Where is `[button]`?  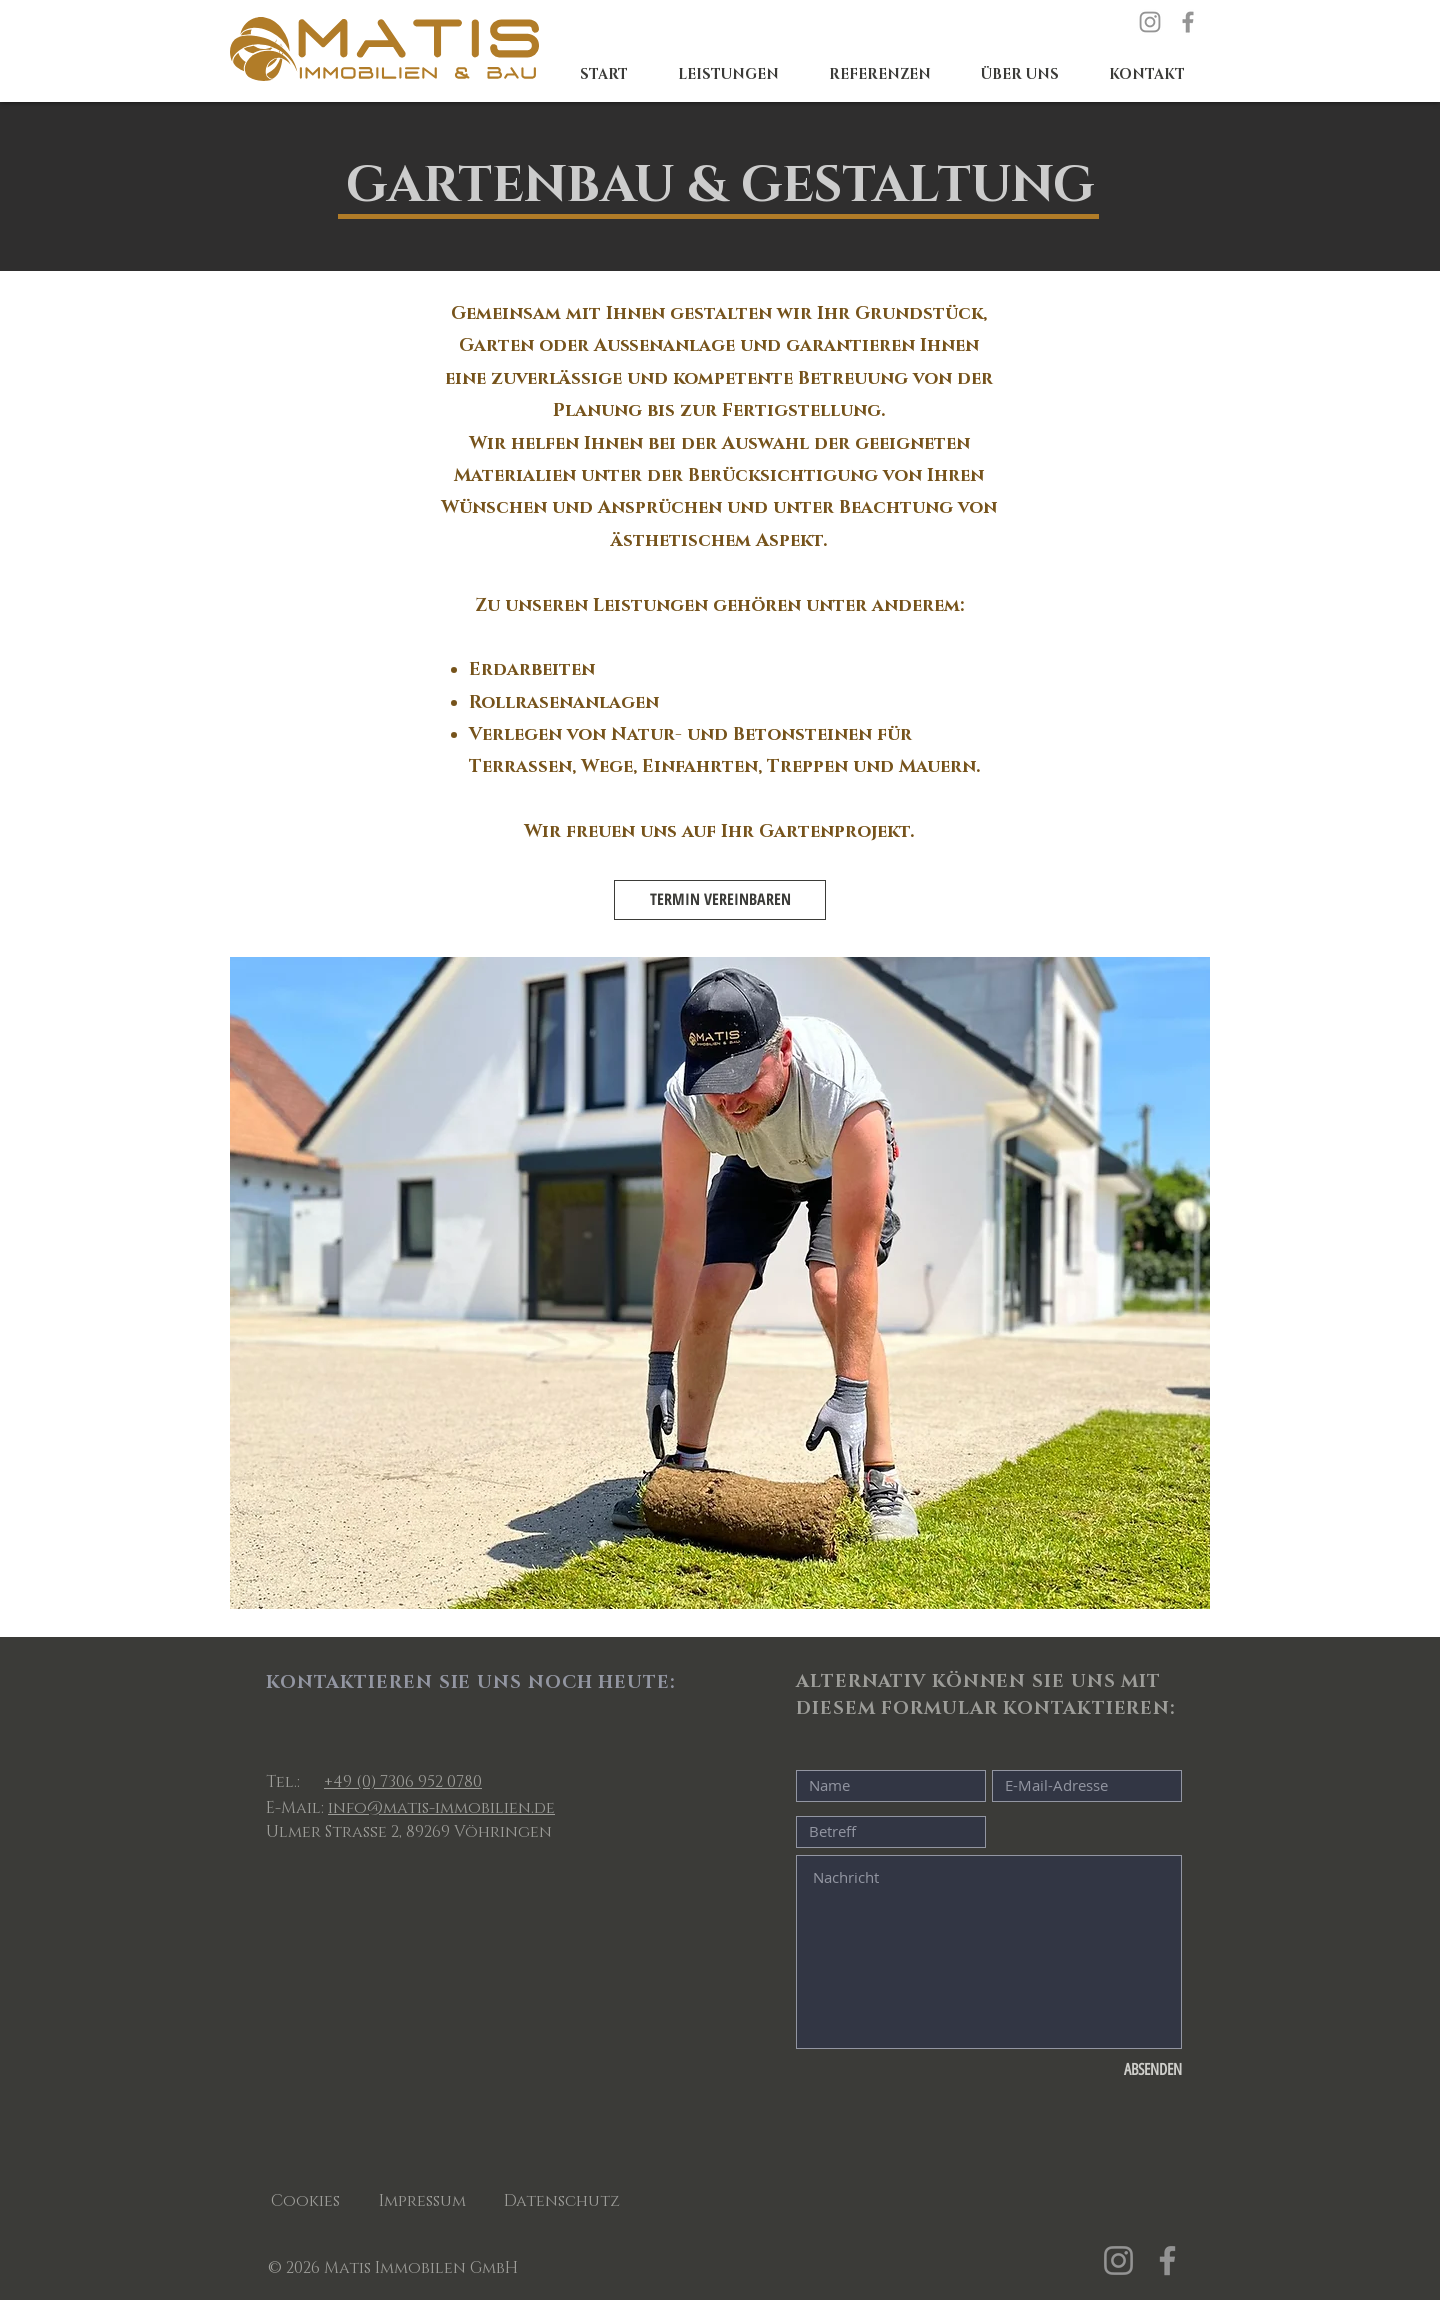 [button] is located at coordinates (728, 75).